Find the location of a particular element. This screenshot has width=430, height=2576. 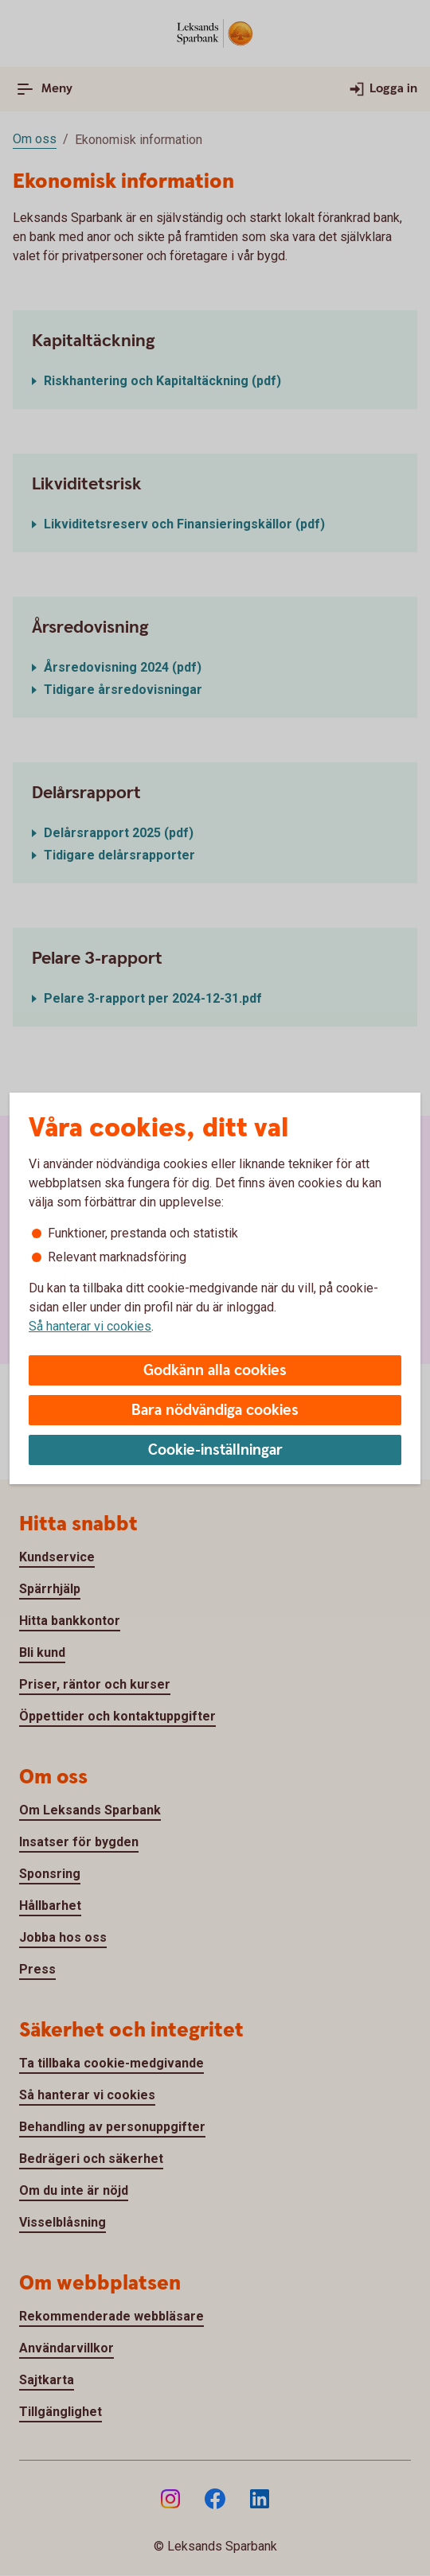

Bara nödvändiga cookies is located at coordinates (215, 1411).